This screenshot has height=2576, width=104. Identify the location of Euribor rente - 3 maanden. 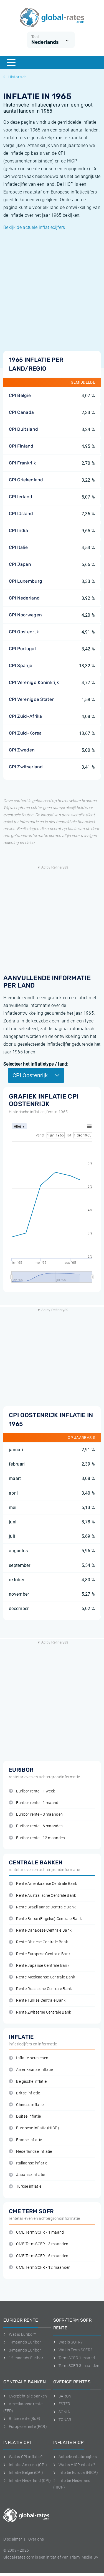
(36, 1814).